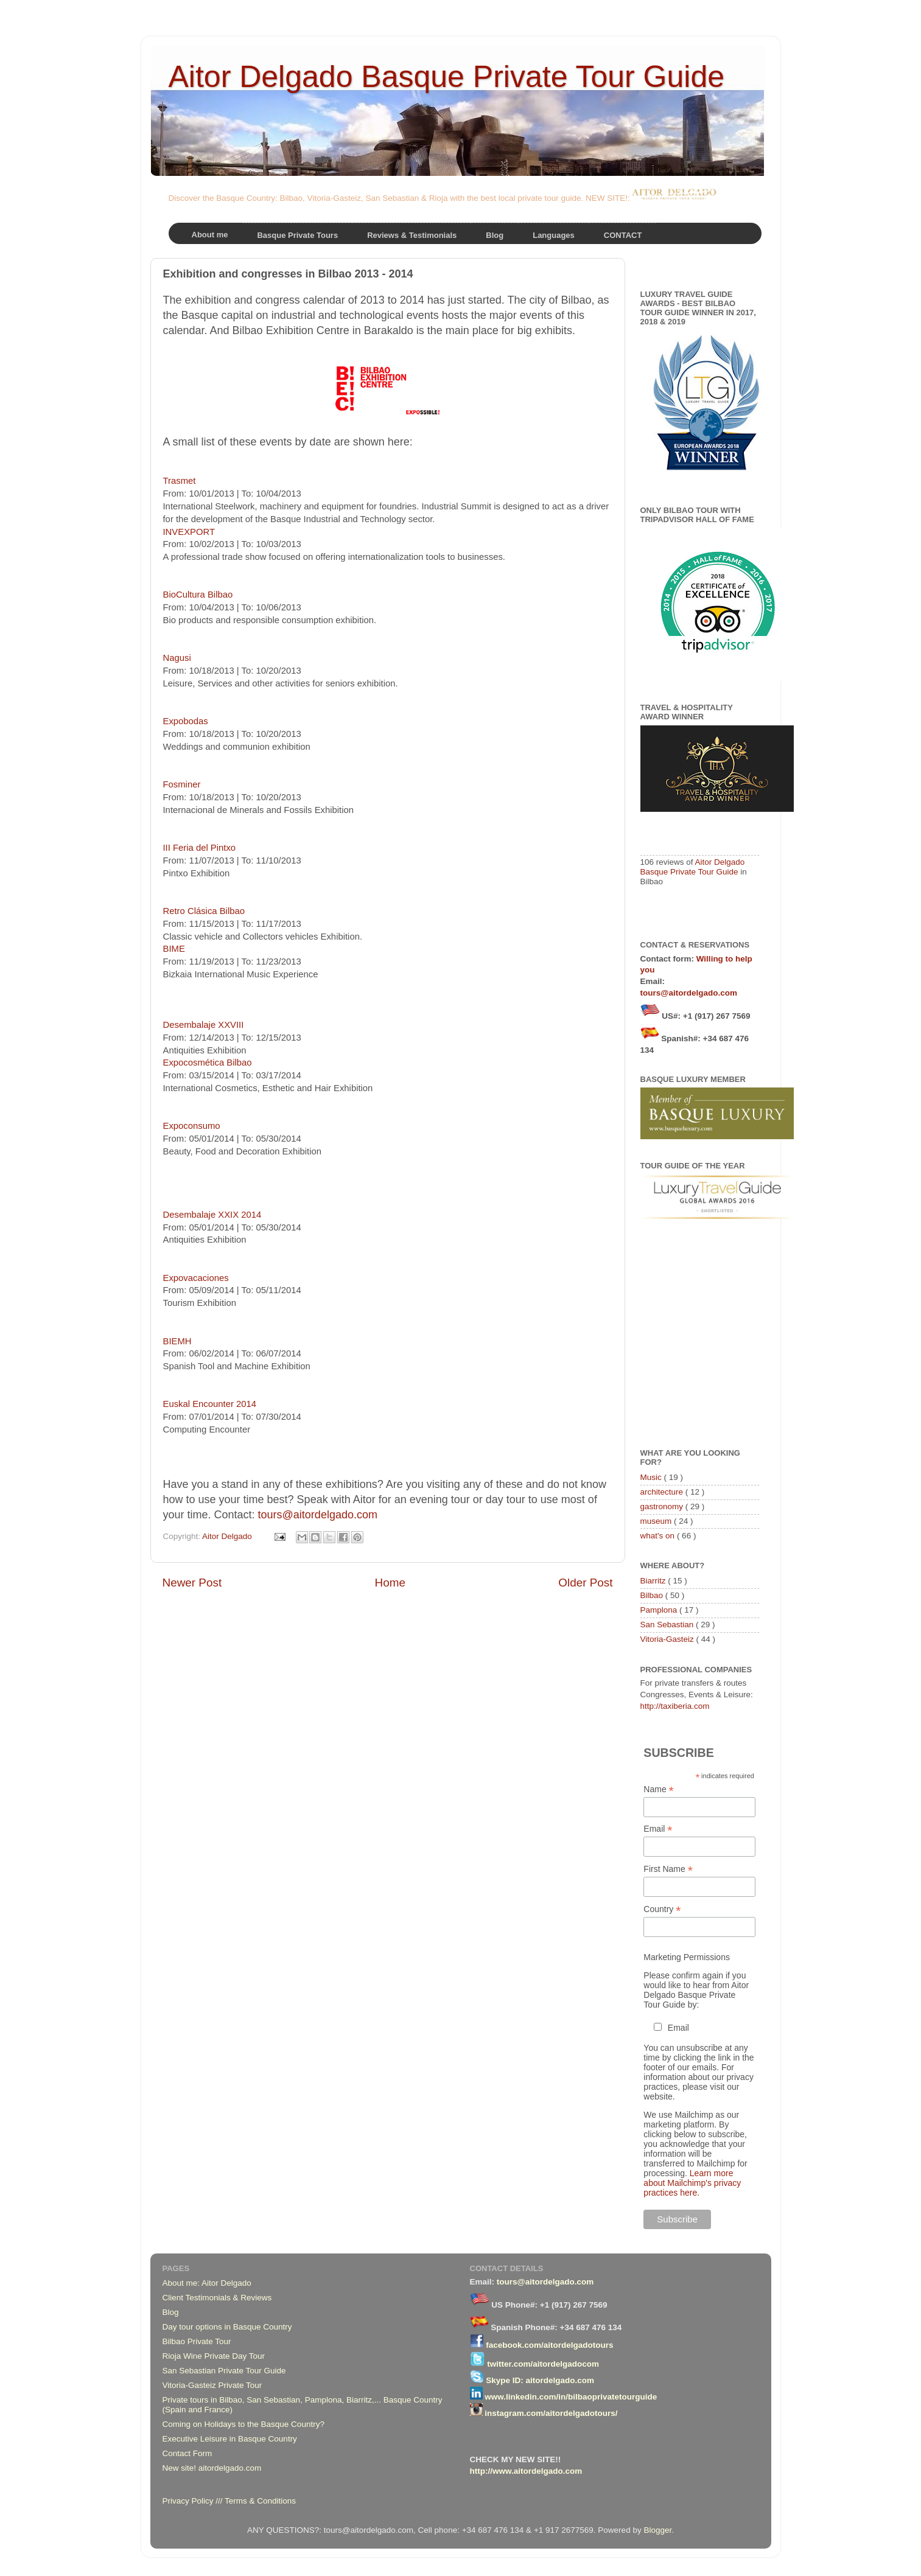  I want to click on Name, so click(658, 1789).